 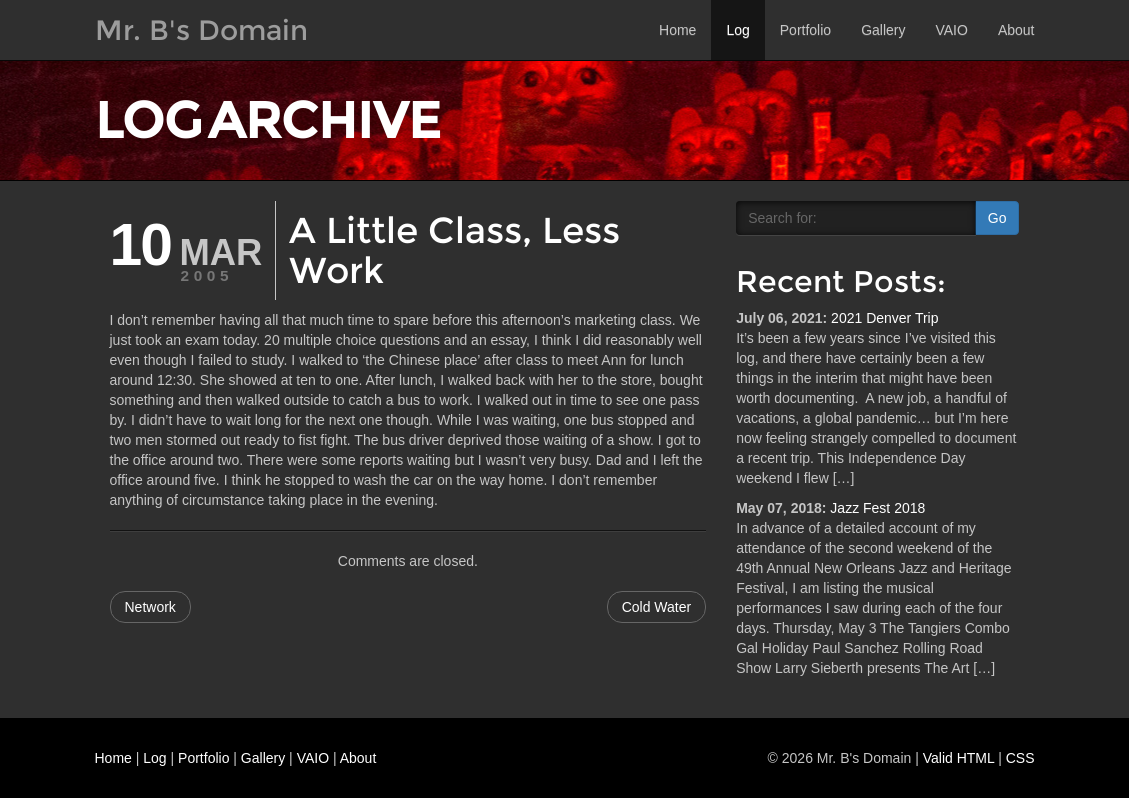 What do you see at coordinates (737, 30) in the screenshot?
I see `Log` at bounding box center [737, 30].